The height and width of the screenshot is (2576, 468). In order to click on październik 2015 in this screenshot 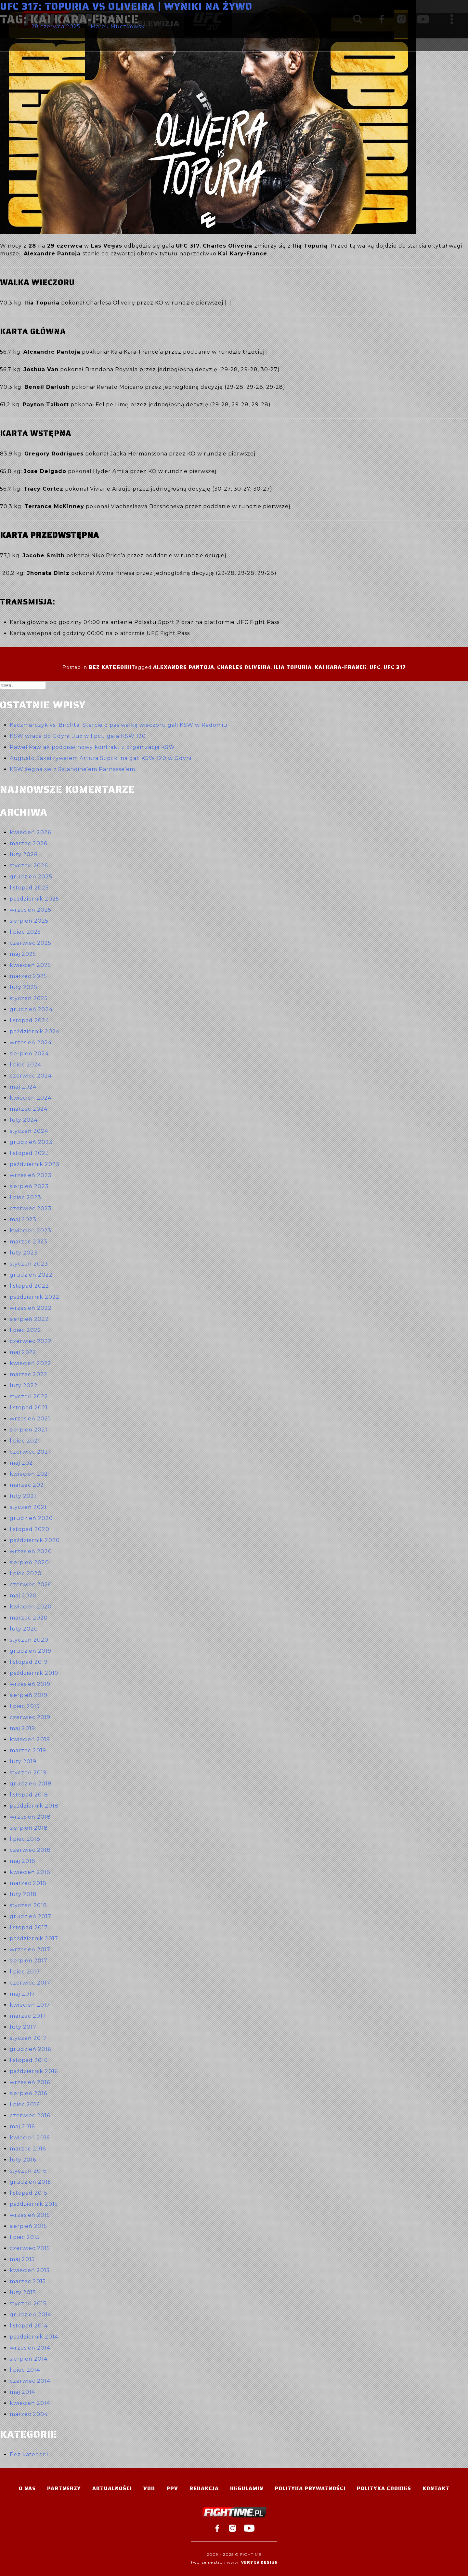, I will do `click(34, 2204)`.